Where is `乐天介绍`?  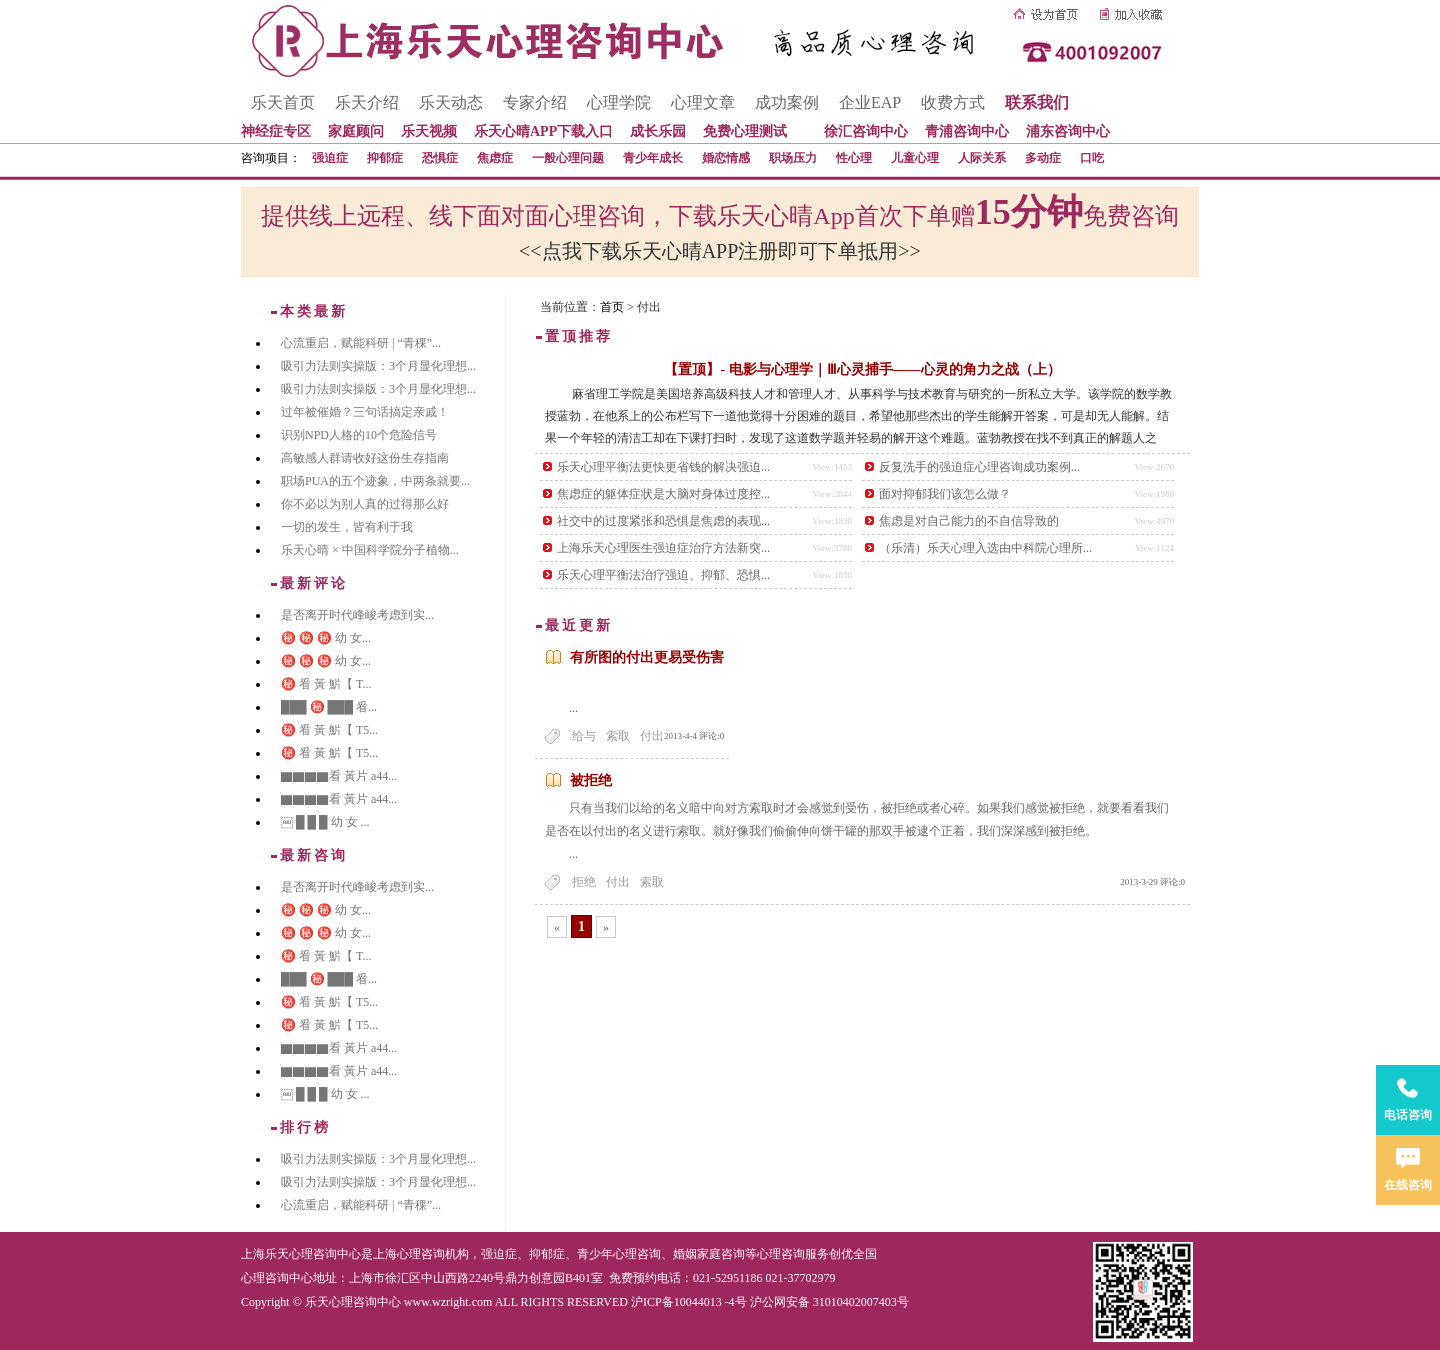 乐天介绍 is located at coordinates (367, 102).